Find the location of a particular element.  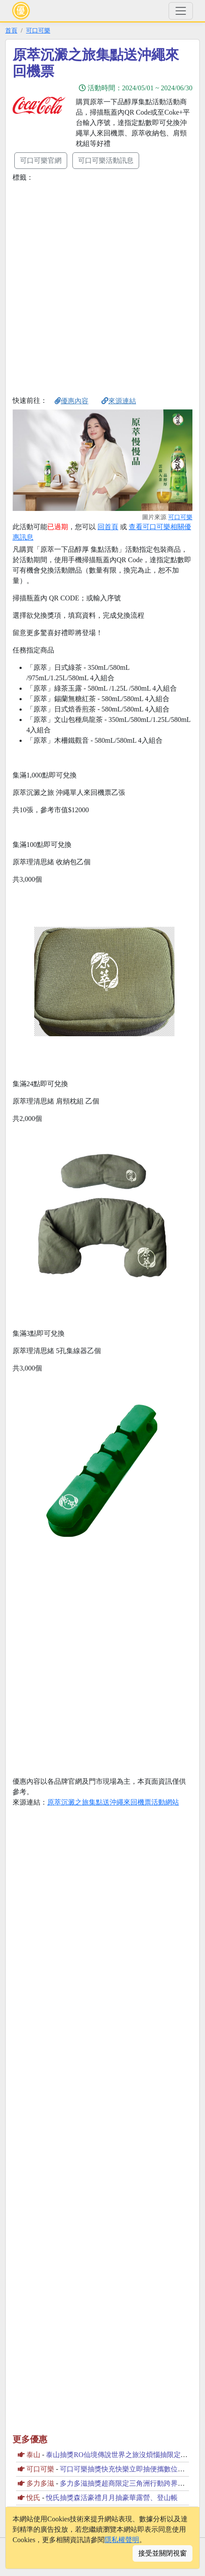

首頁 is located at coordinates (11, 30).